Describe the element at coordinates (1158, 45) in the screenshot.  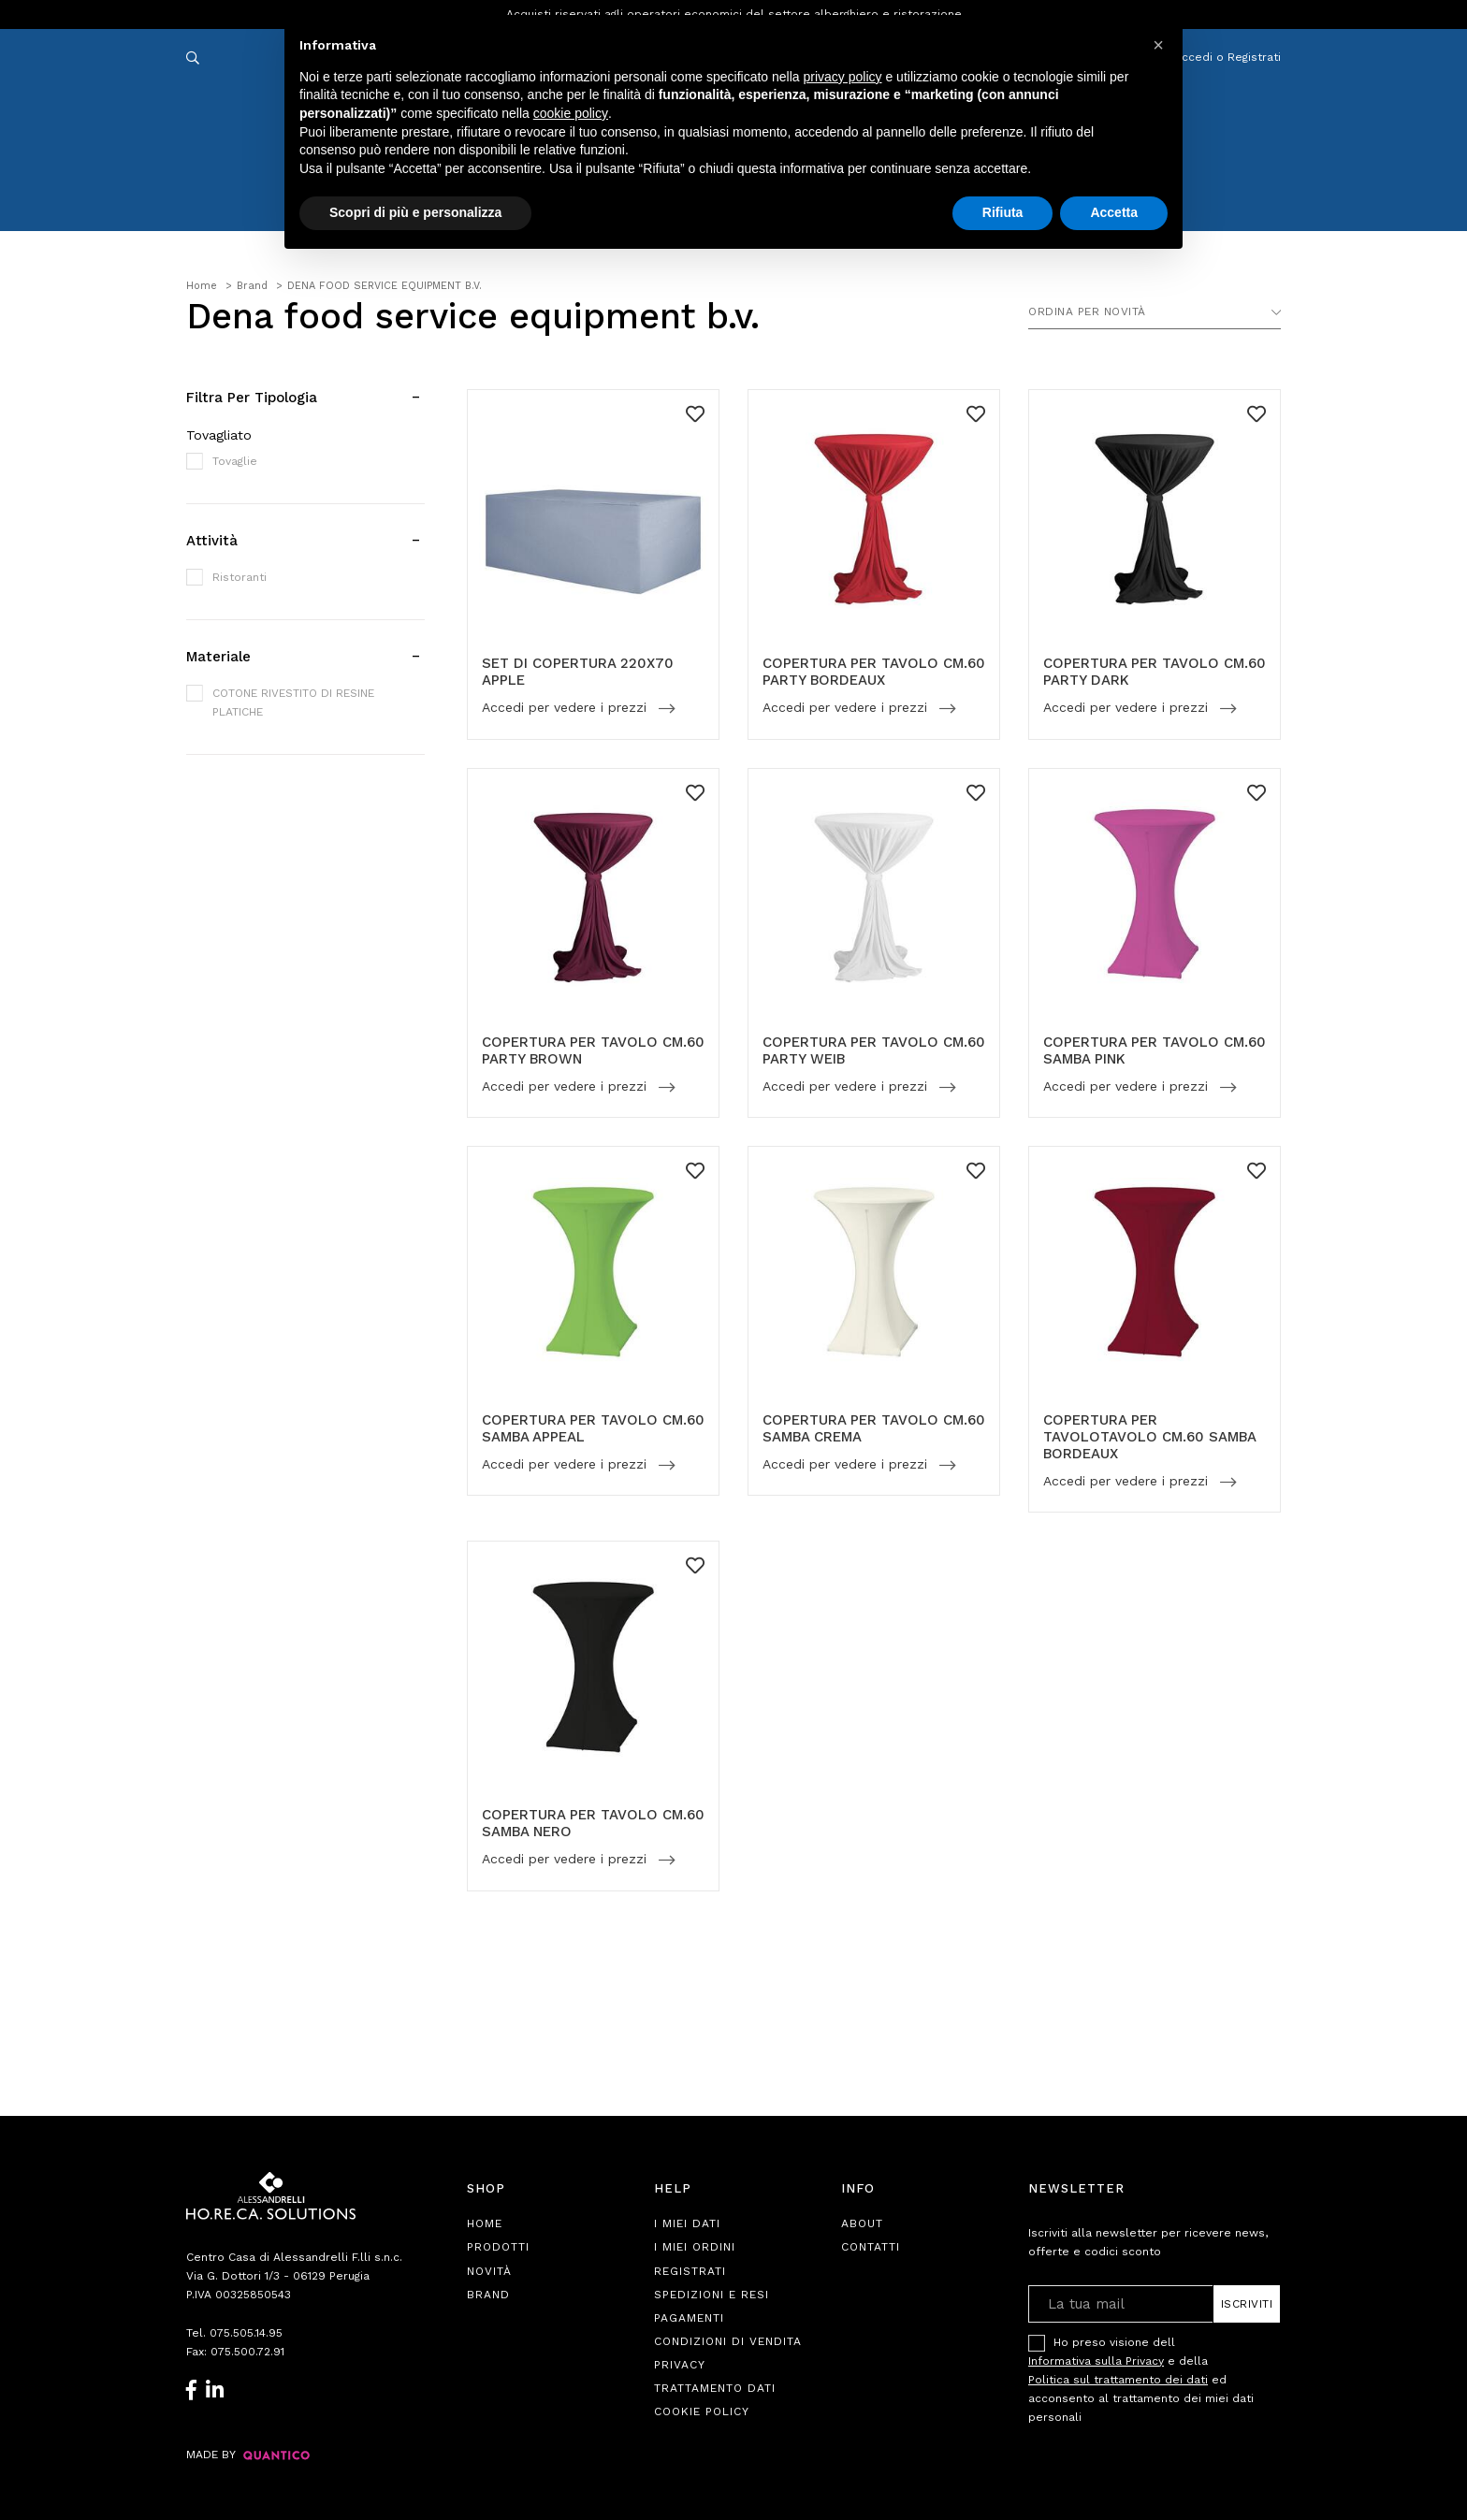
I see `[button]` at that location.